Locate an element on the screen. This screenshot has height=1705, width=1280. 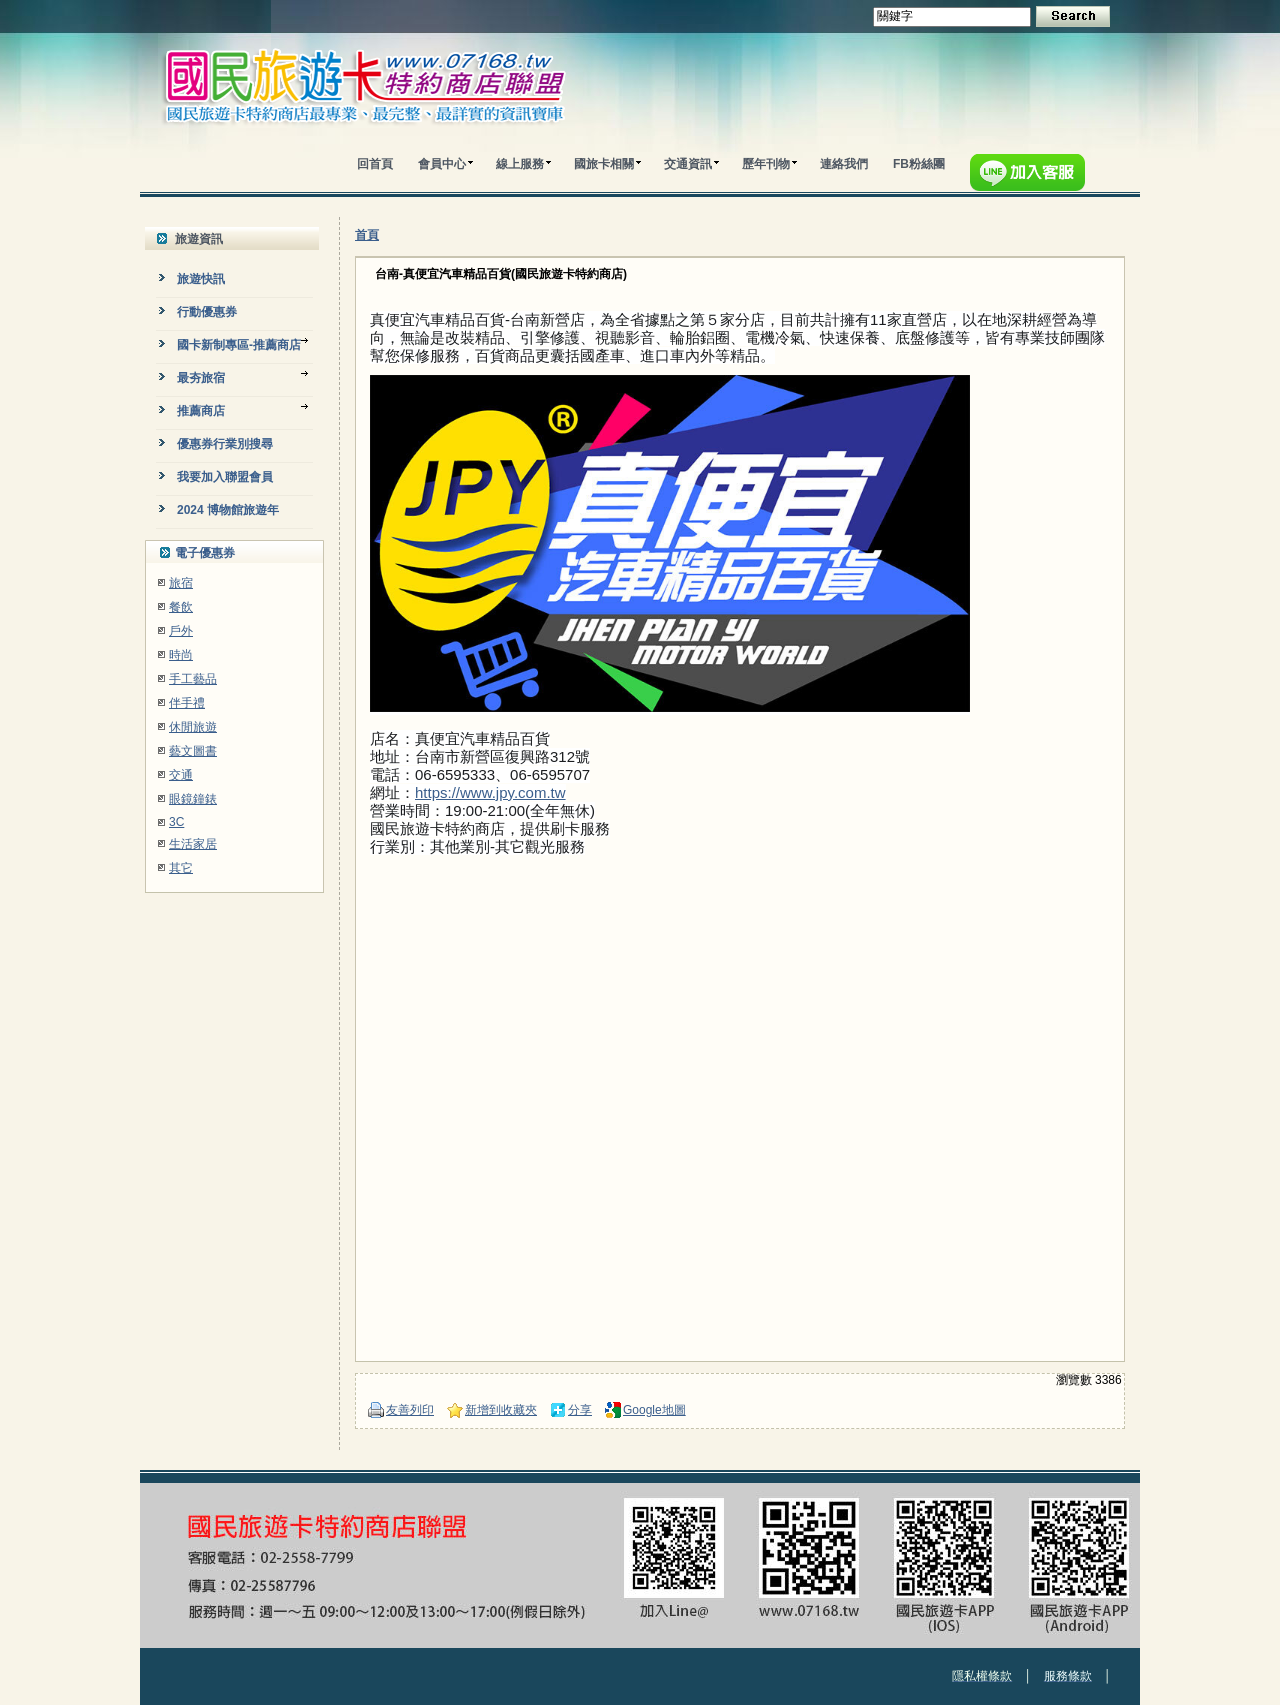
休閒旅遊 is located at coordinates (193, 727).